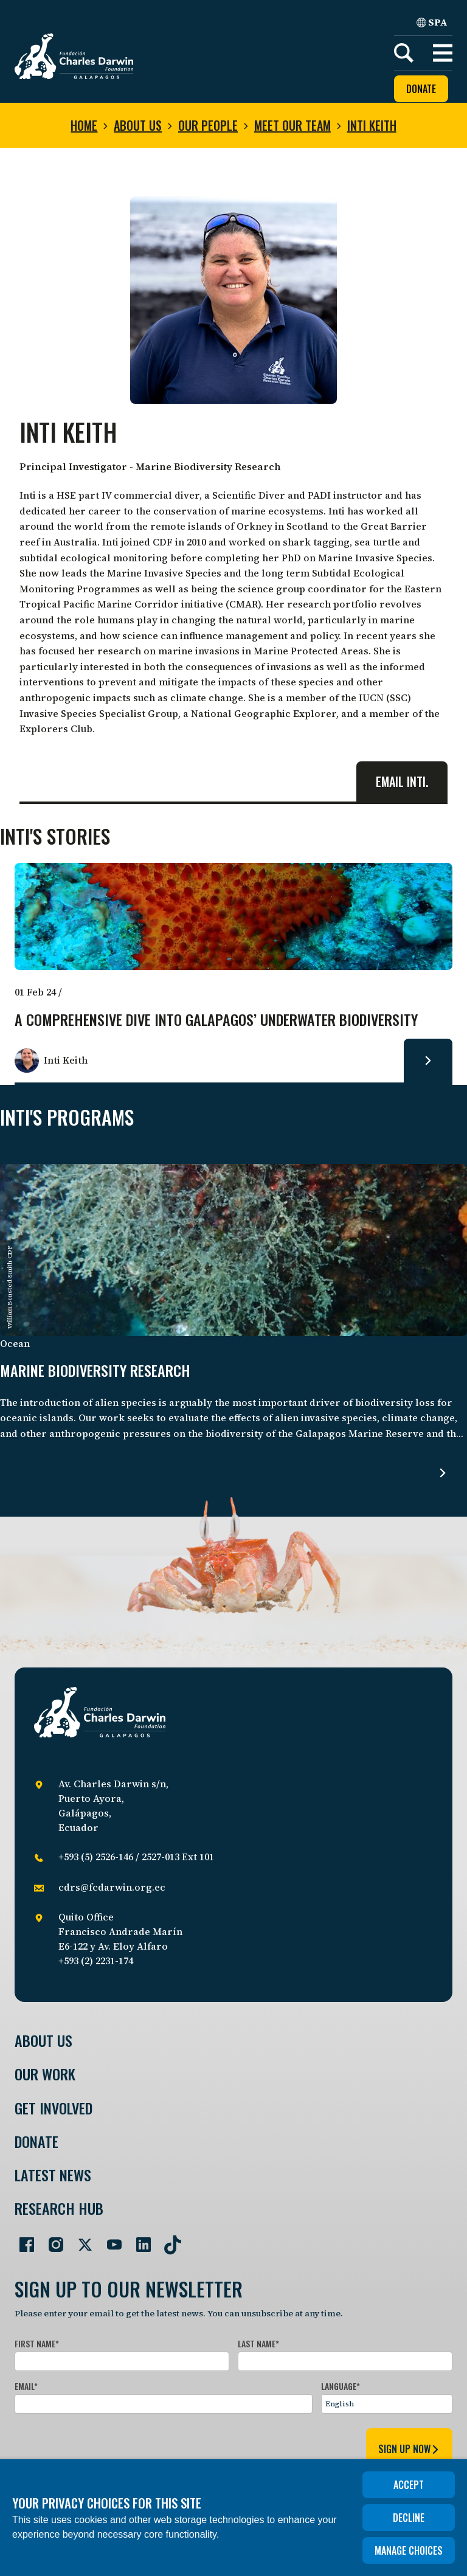 The width and height of the screenshot is (467, 2576). What do you see at coordinates (59, 2208) in the screenshot?
I see `Research Hub` at bounding box center [59, 2208].